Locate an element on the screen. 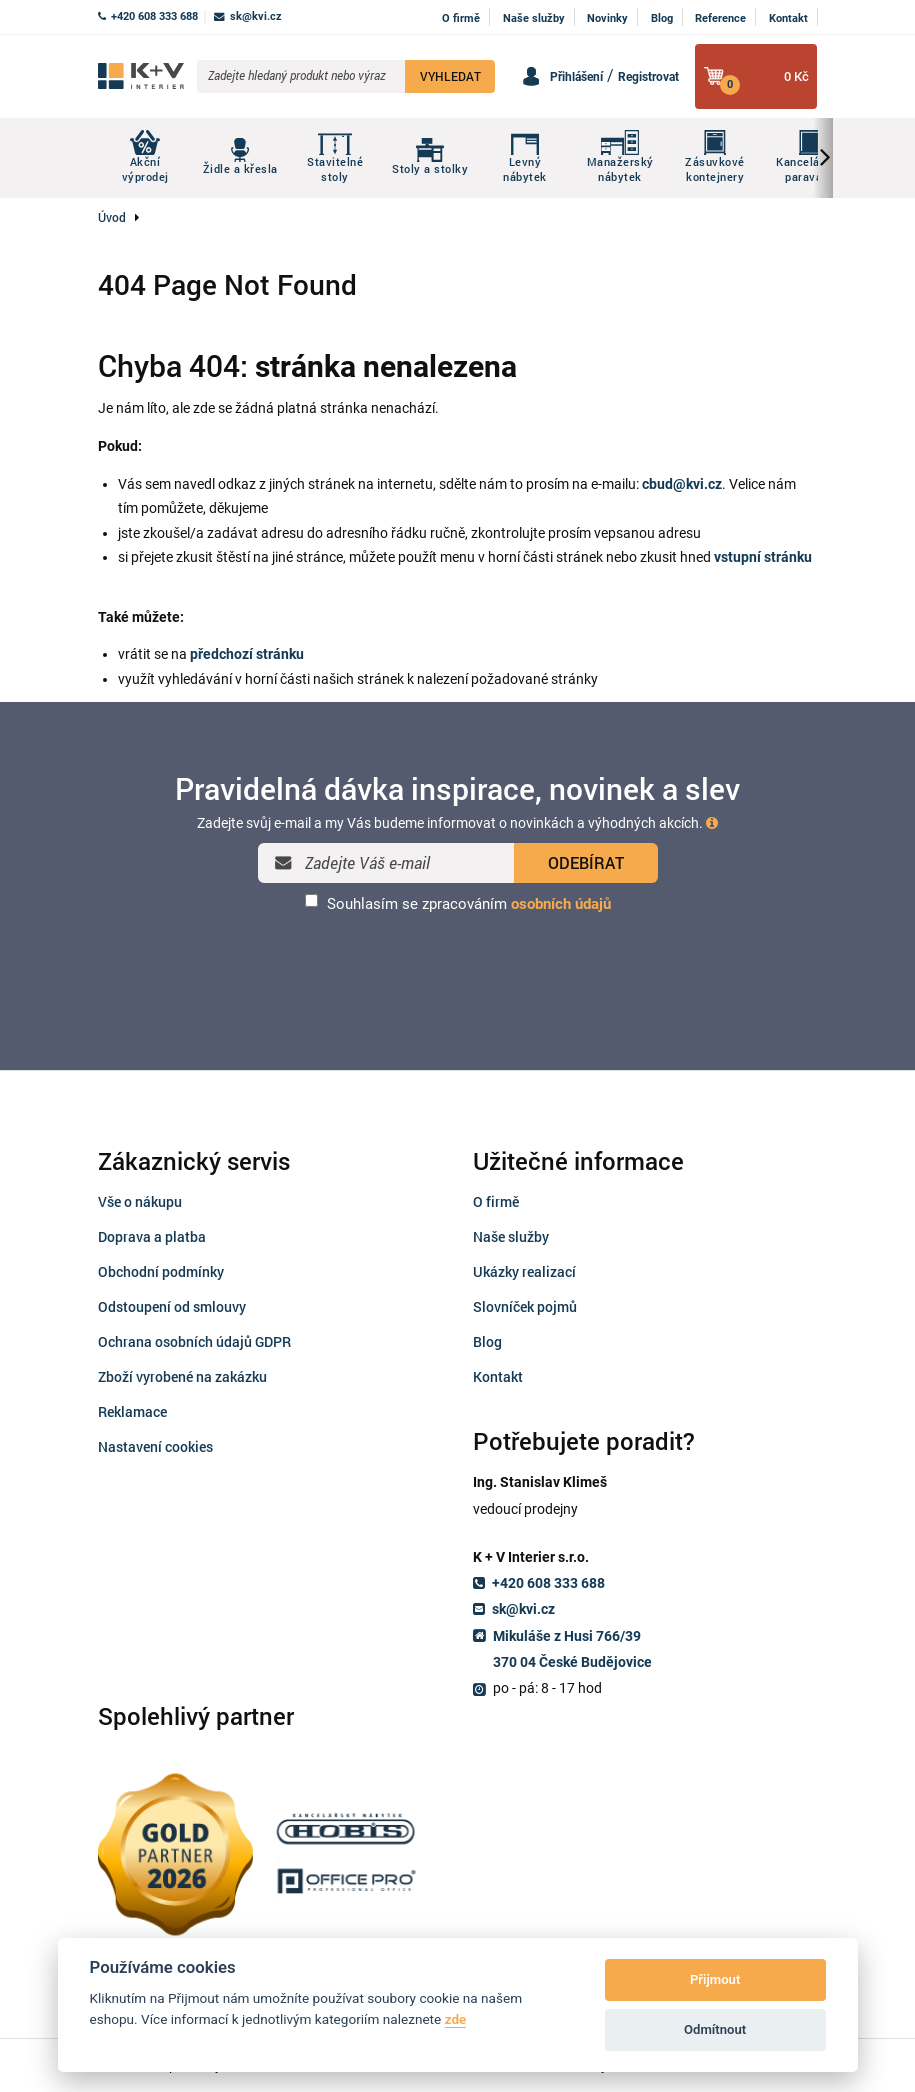 This screenshot has height=2092, width=915. Registrovat is located at coordinates (648, 77).